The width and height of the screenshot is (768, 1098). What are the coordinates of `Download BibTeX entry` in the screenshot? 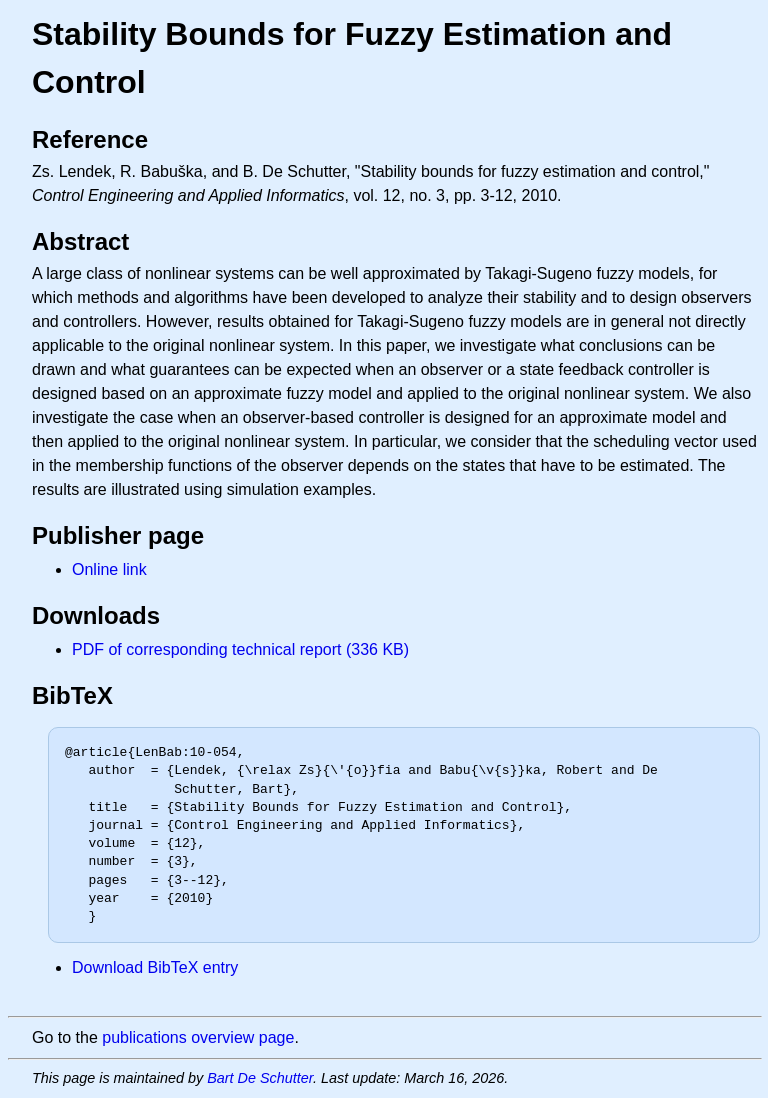 It's located at (155, 967).